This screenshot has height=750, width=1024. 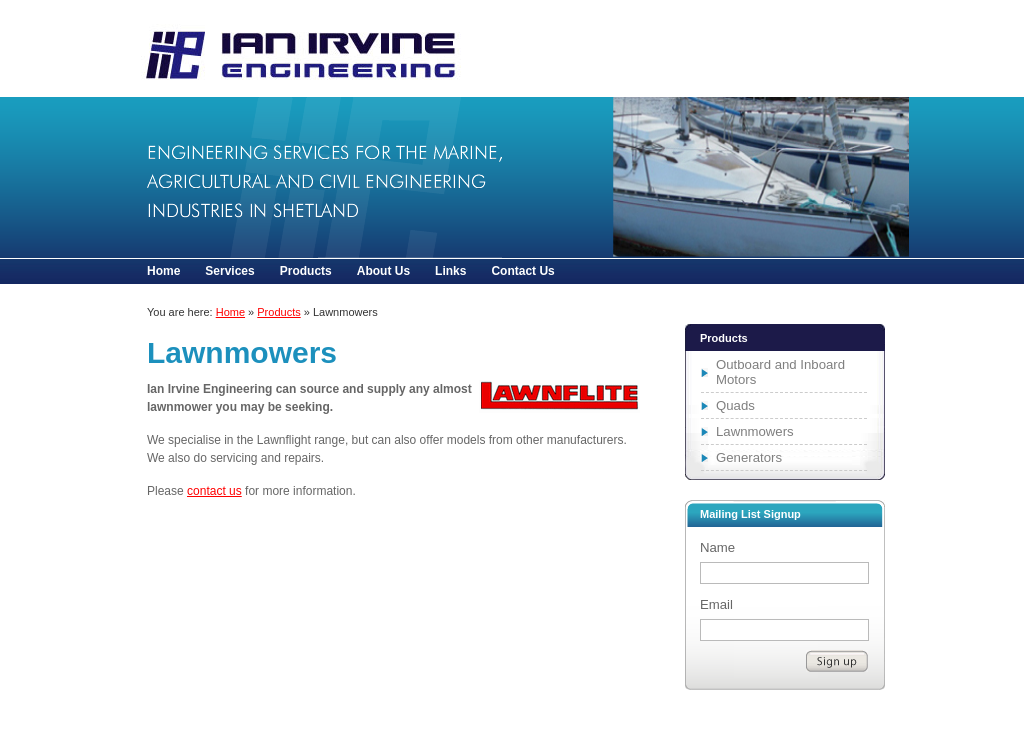 I want to click on Home, so click(x=163, y=271).